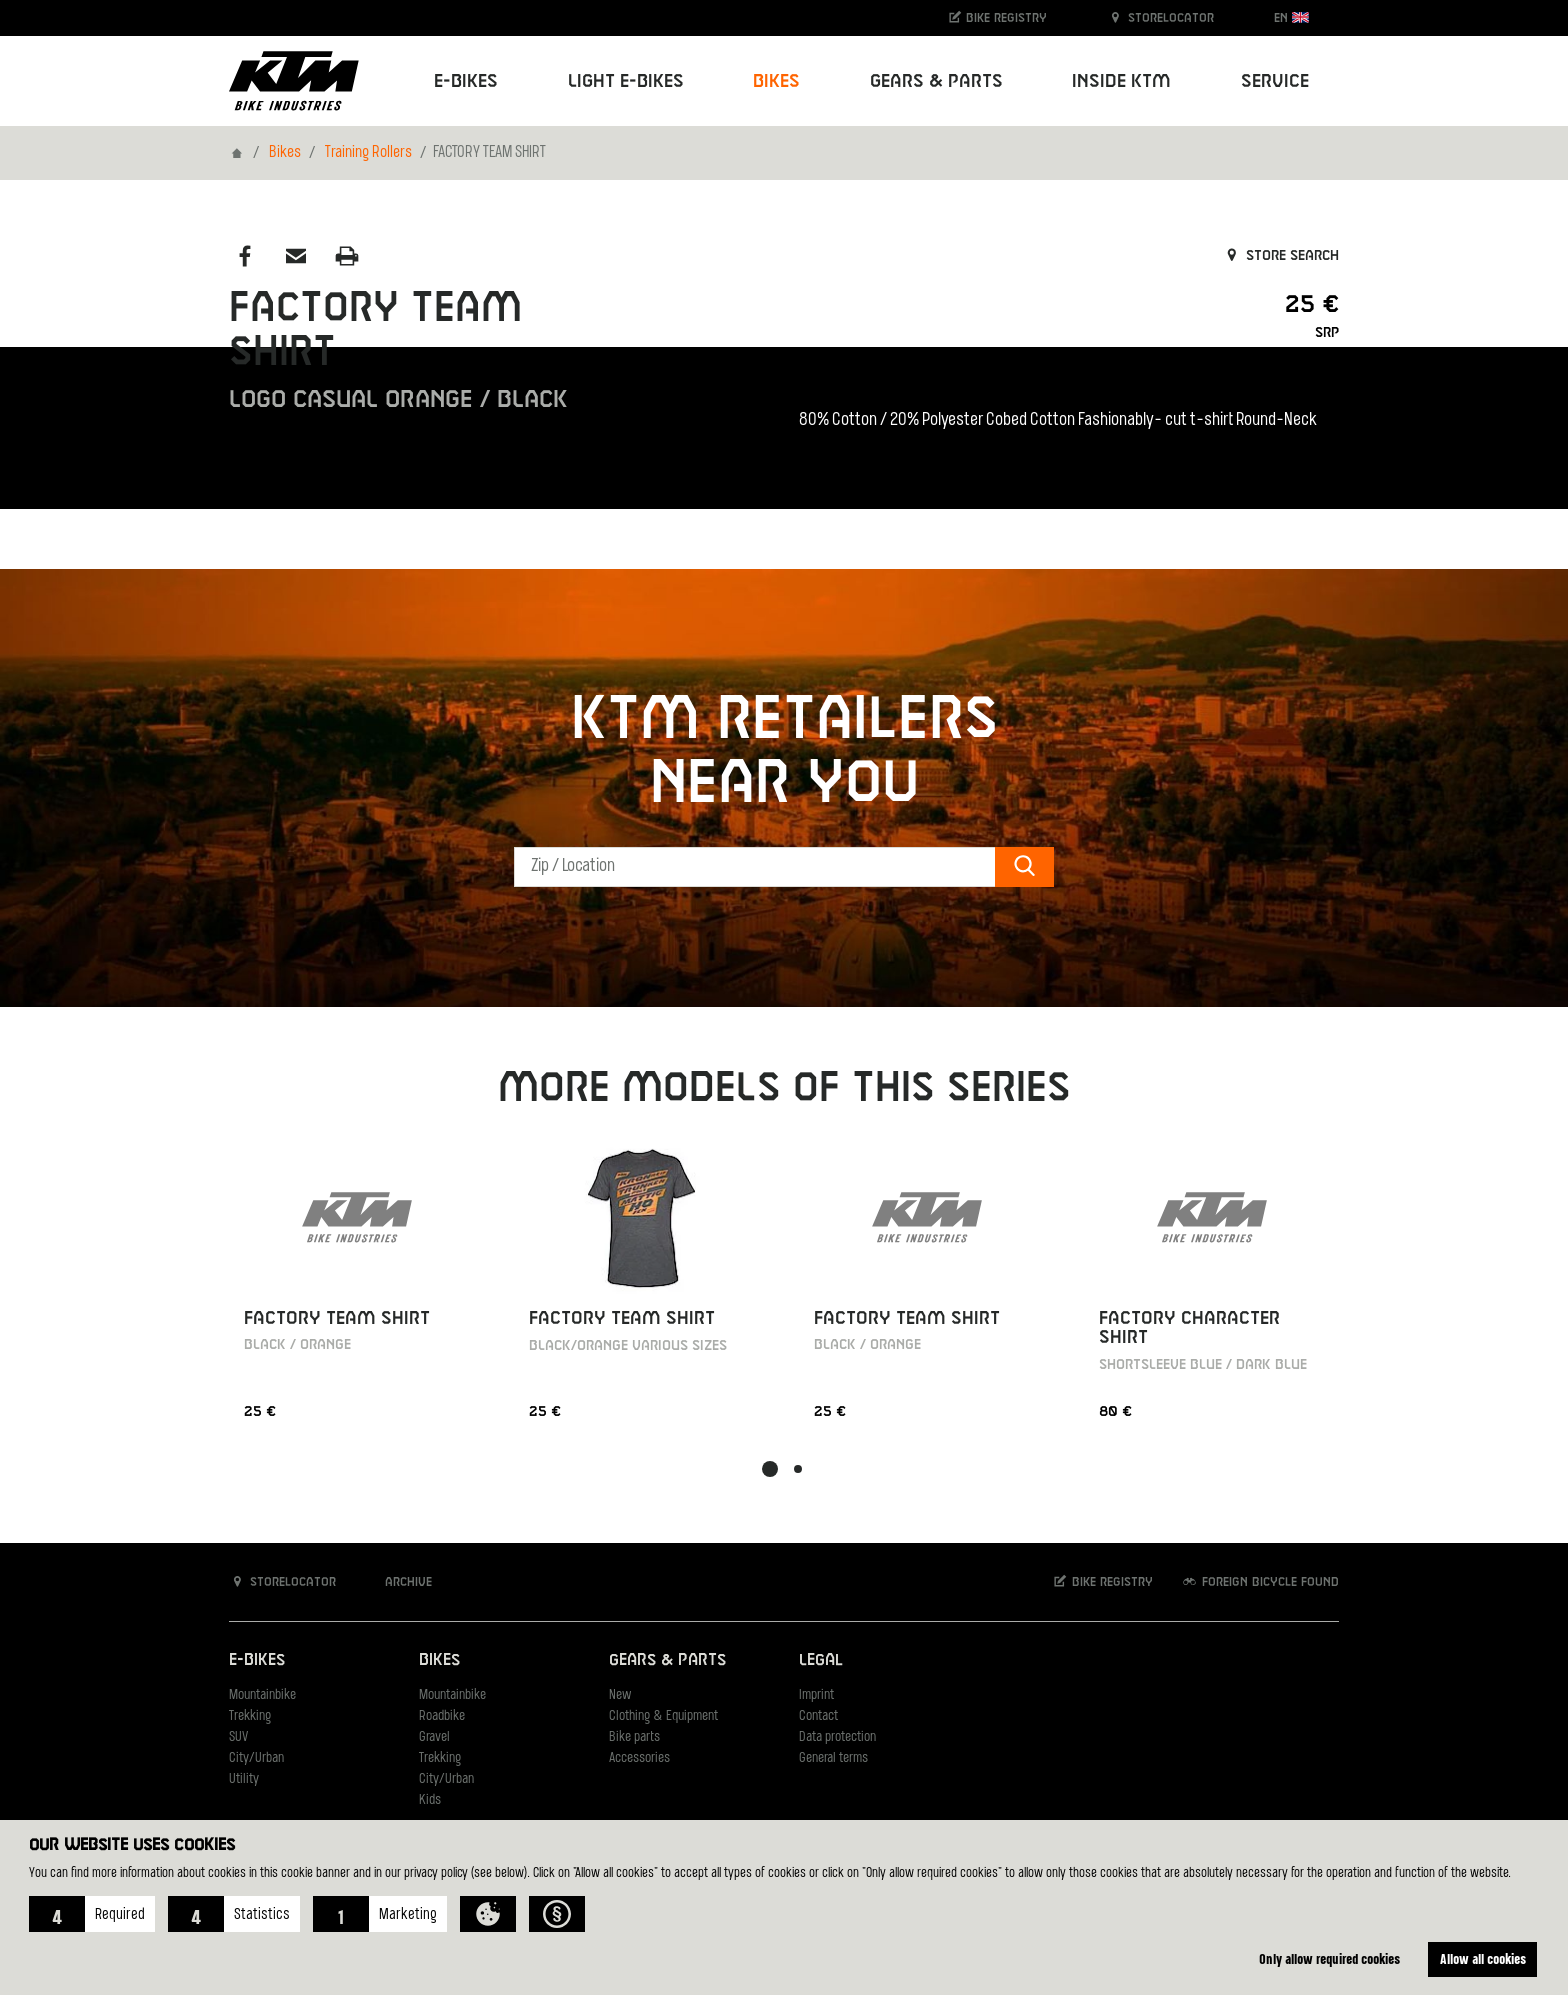 Image resolution: width=1568 pixels, height=1995 pixels. I want to click on City/Urban, so click(256, 1758).